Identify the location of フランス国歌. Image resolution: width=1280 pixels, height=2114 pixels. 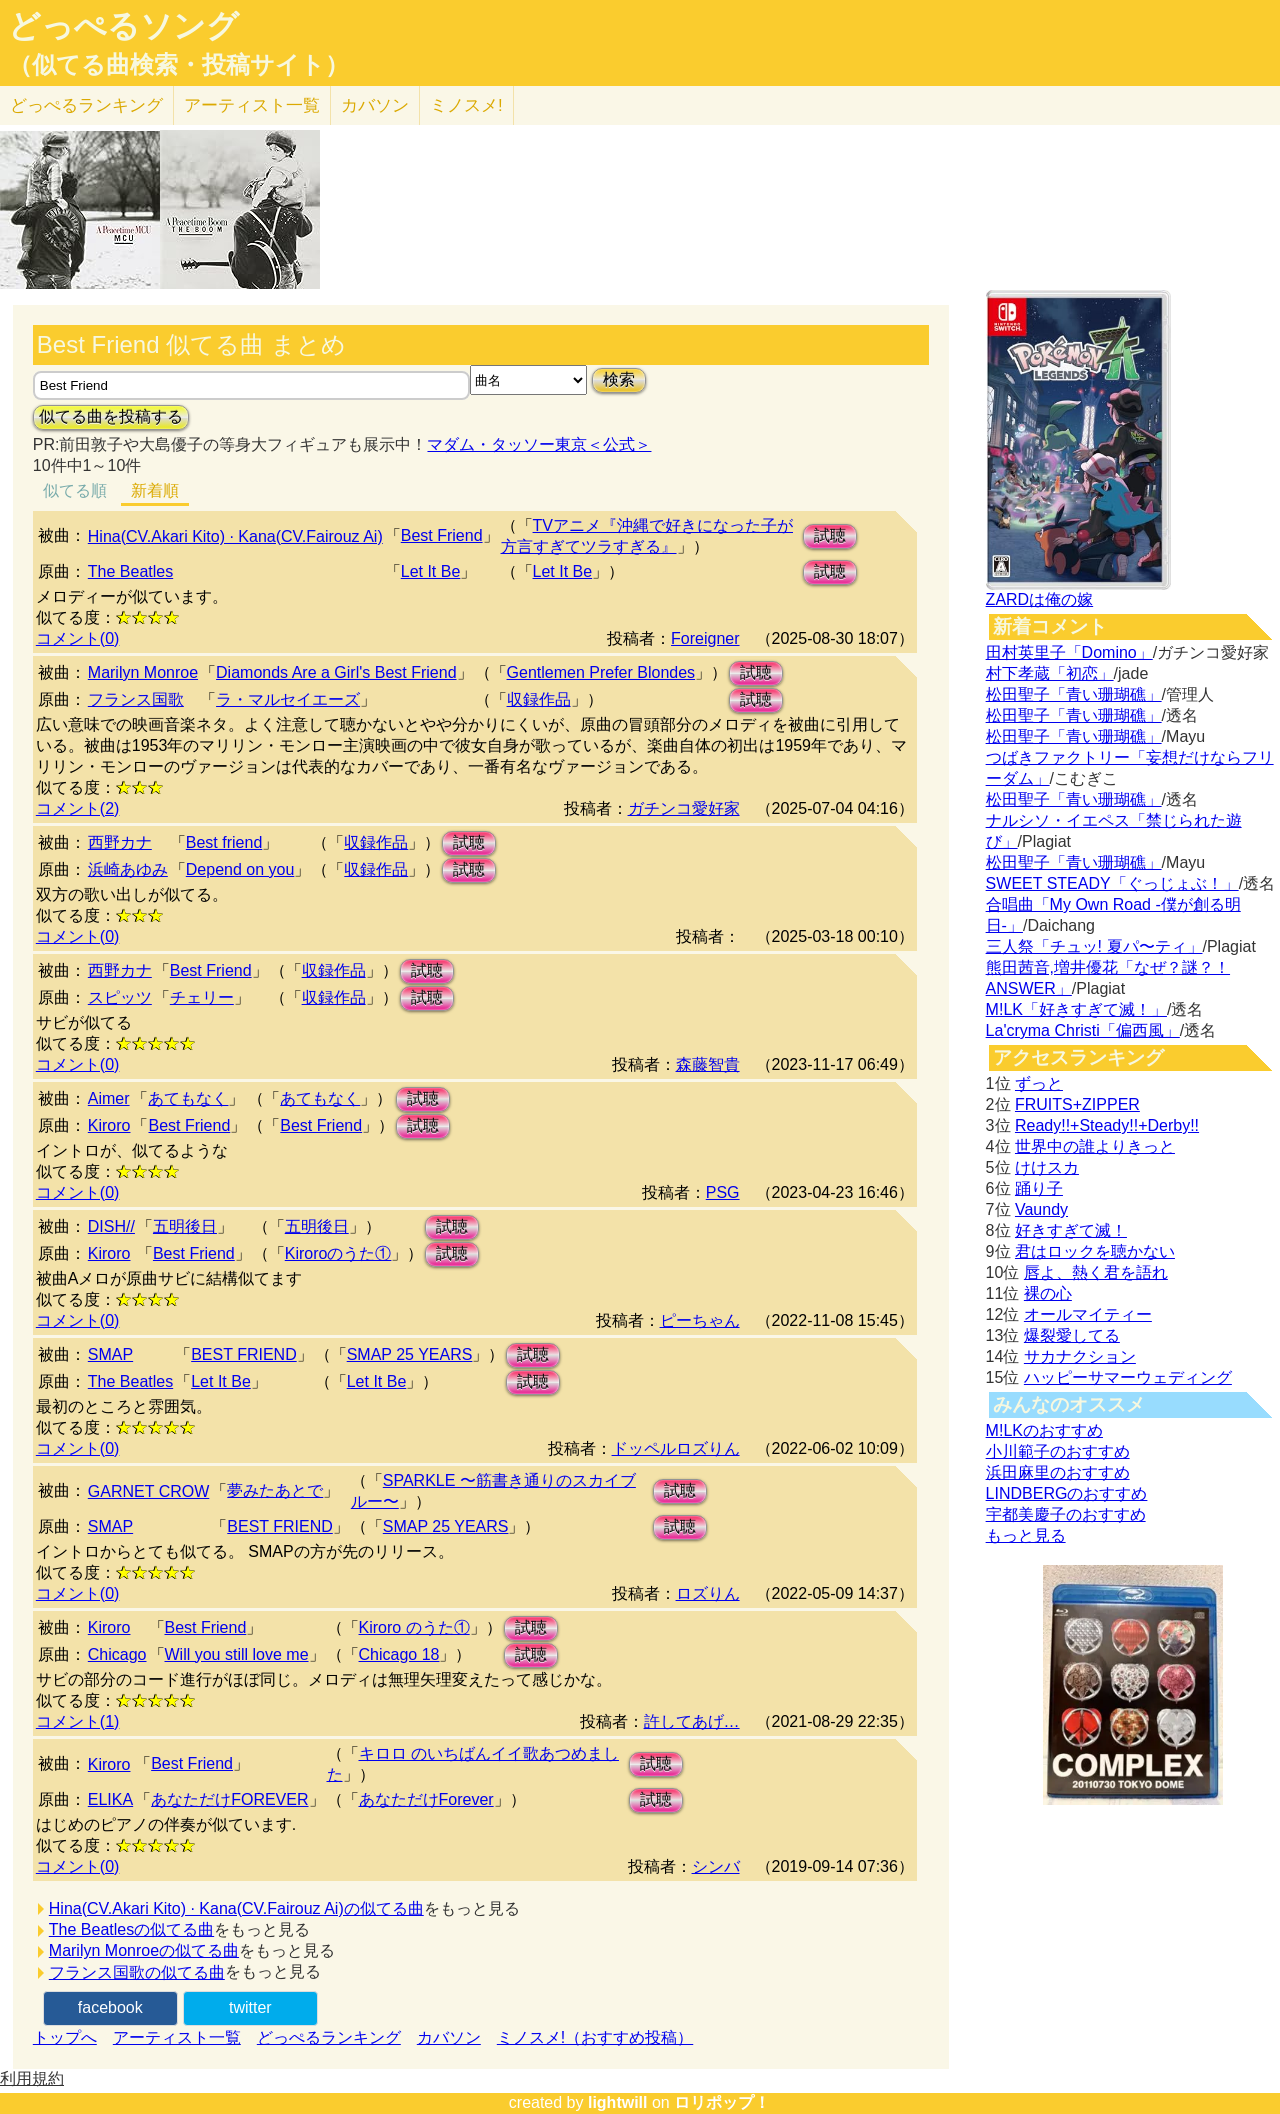
(136, 699).